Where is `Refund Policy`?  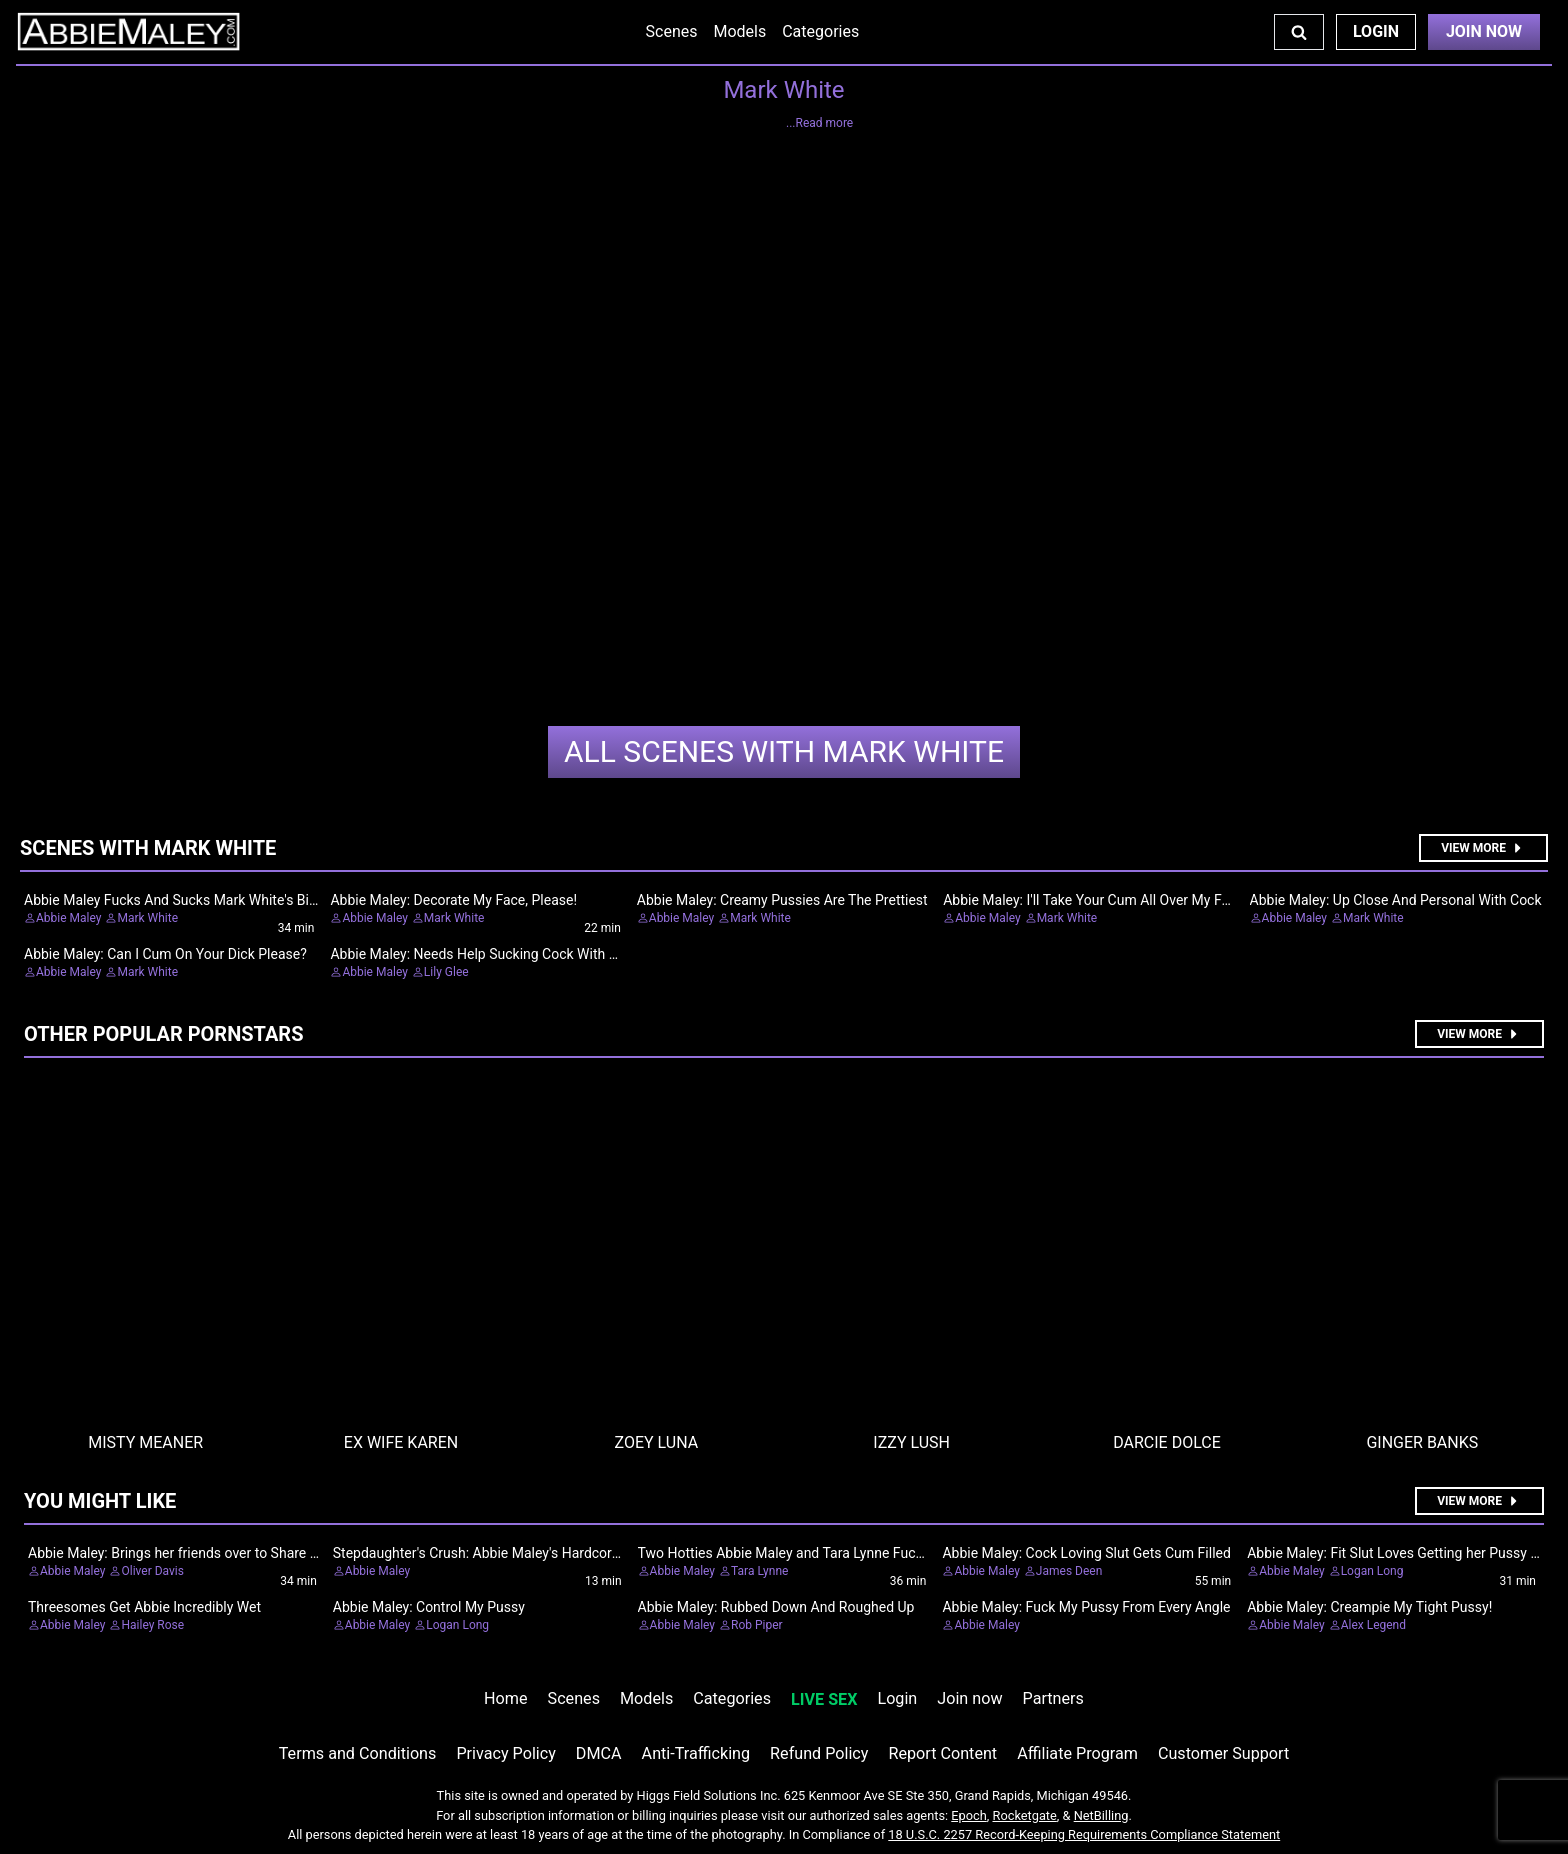
Refund Policy is located at coordinates (819, 1753).